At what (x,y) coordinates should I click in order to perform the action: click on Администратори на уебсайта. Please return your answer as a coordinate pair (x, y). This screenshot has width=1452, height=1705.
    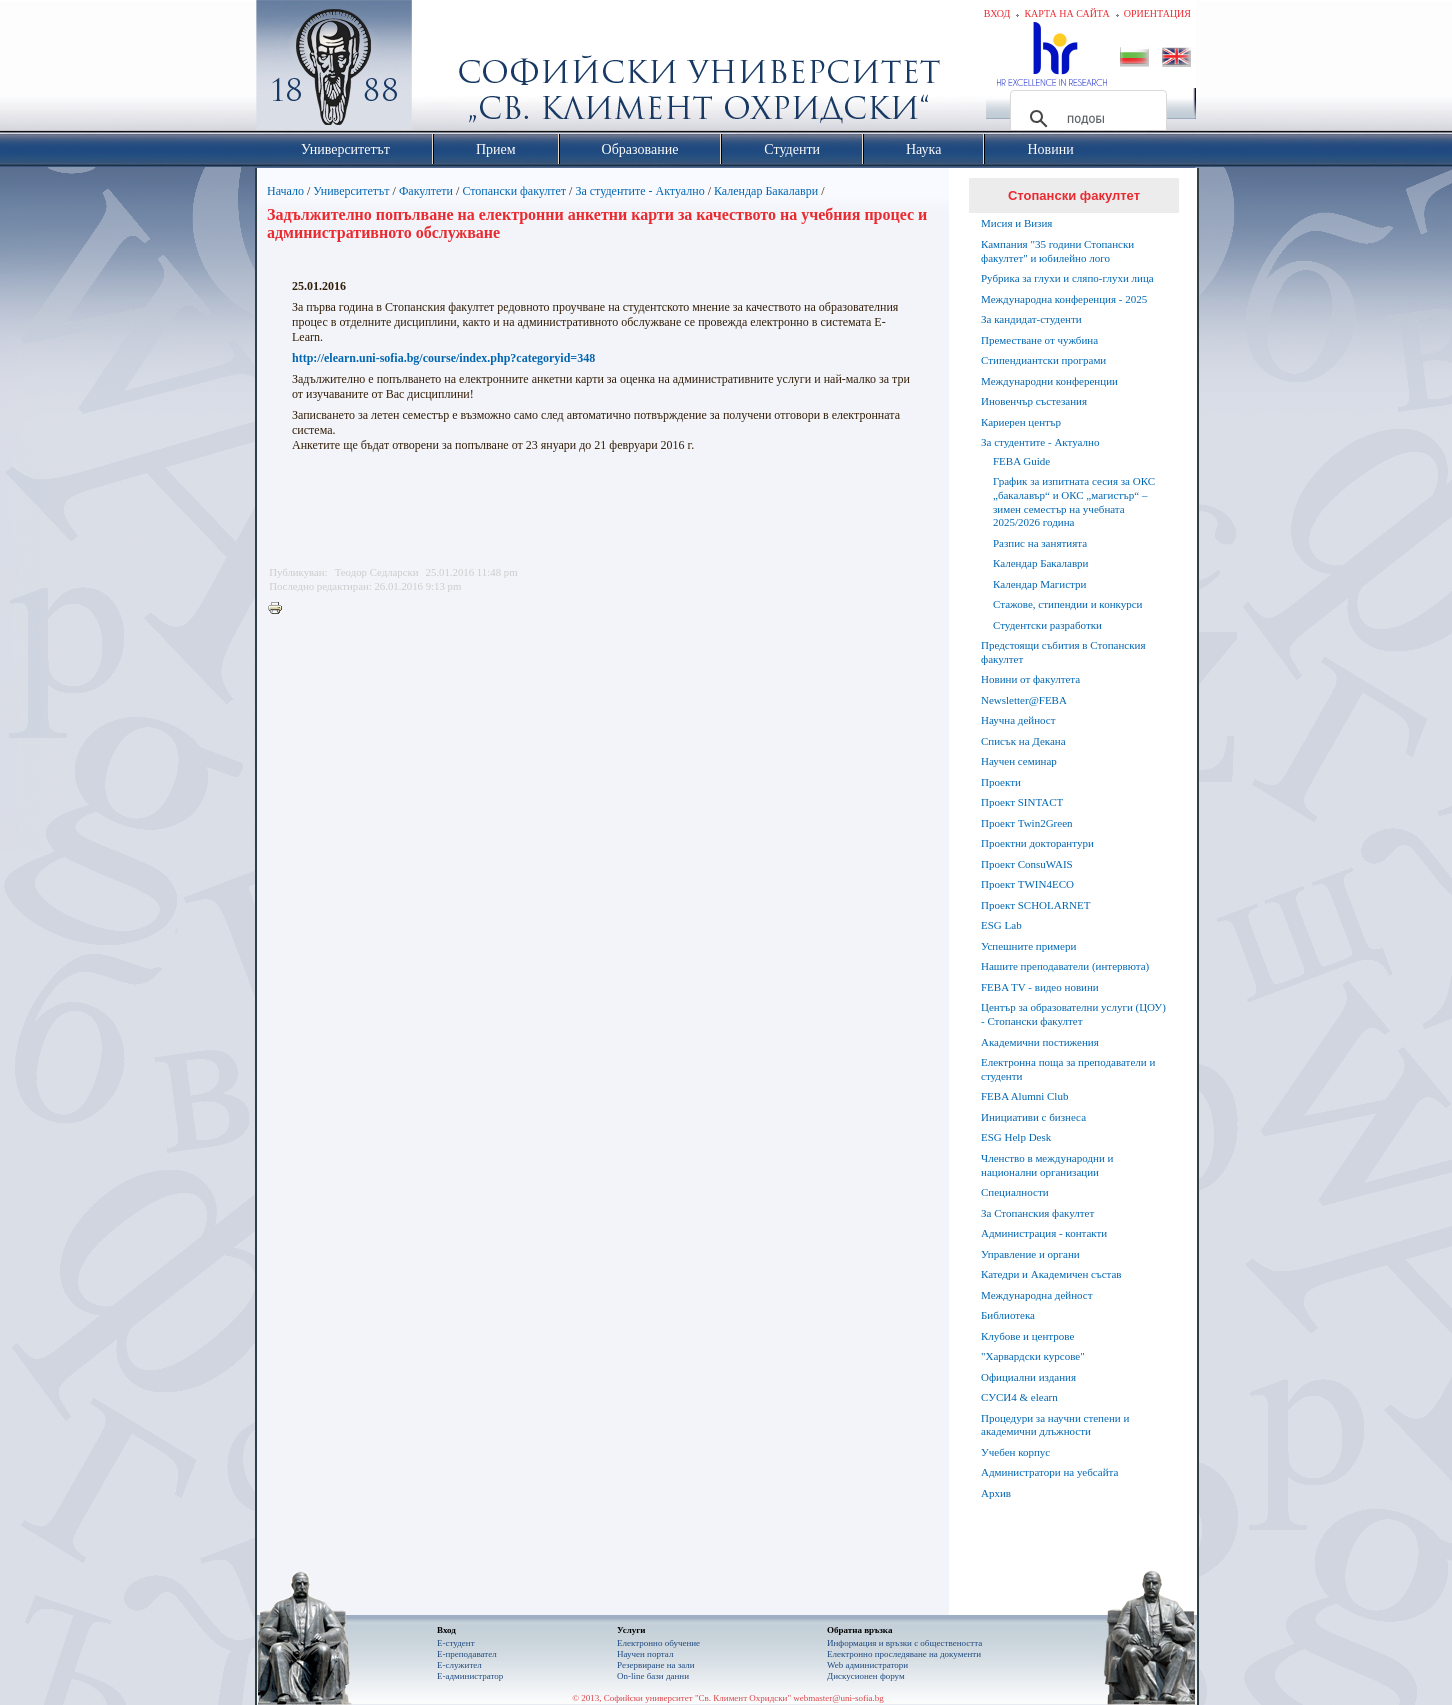
    Looking at the image, I should click on (1049, 1472).